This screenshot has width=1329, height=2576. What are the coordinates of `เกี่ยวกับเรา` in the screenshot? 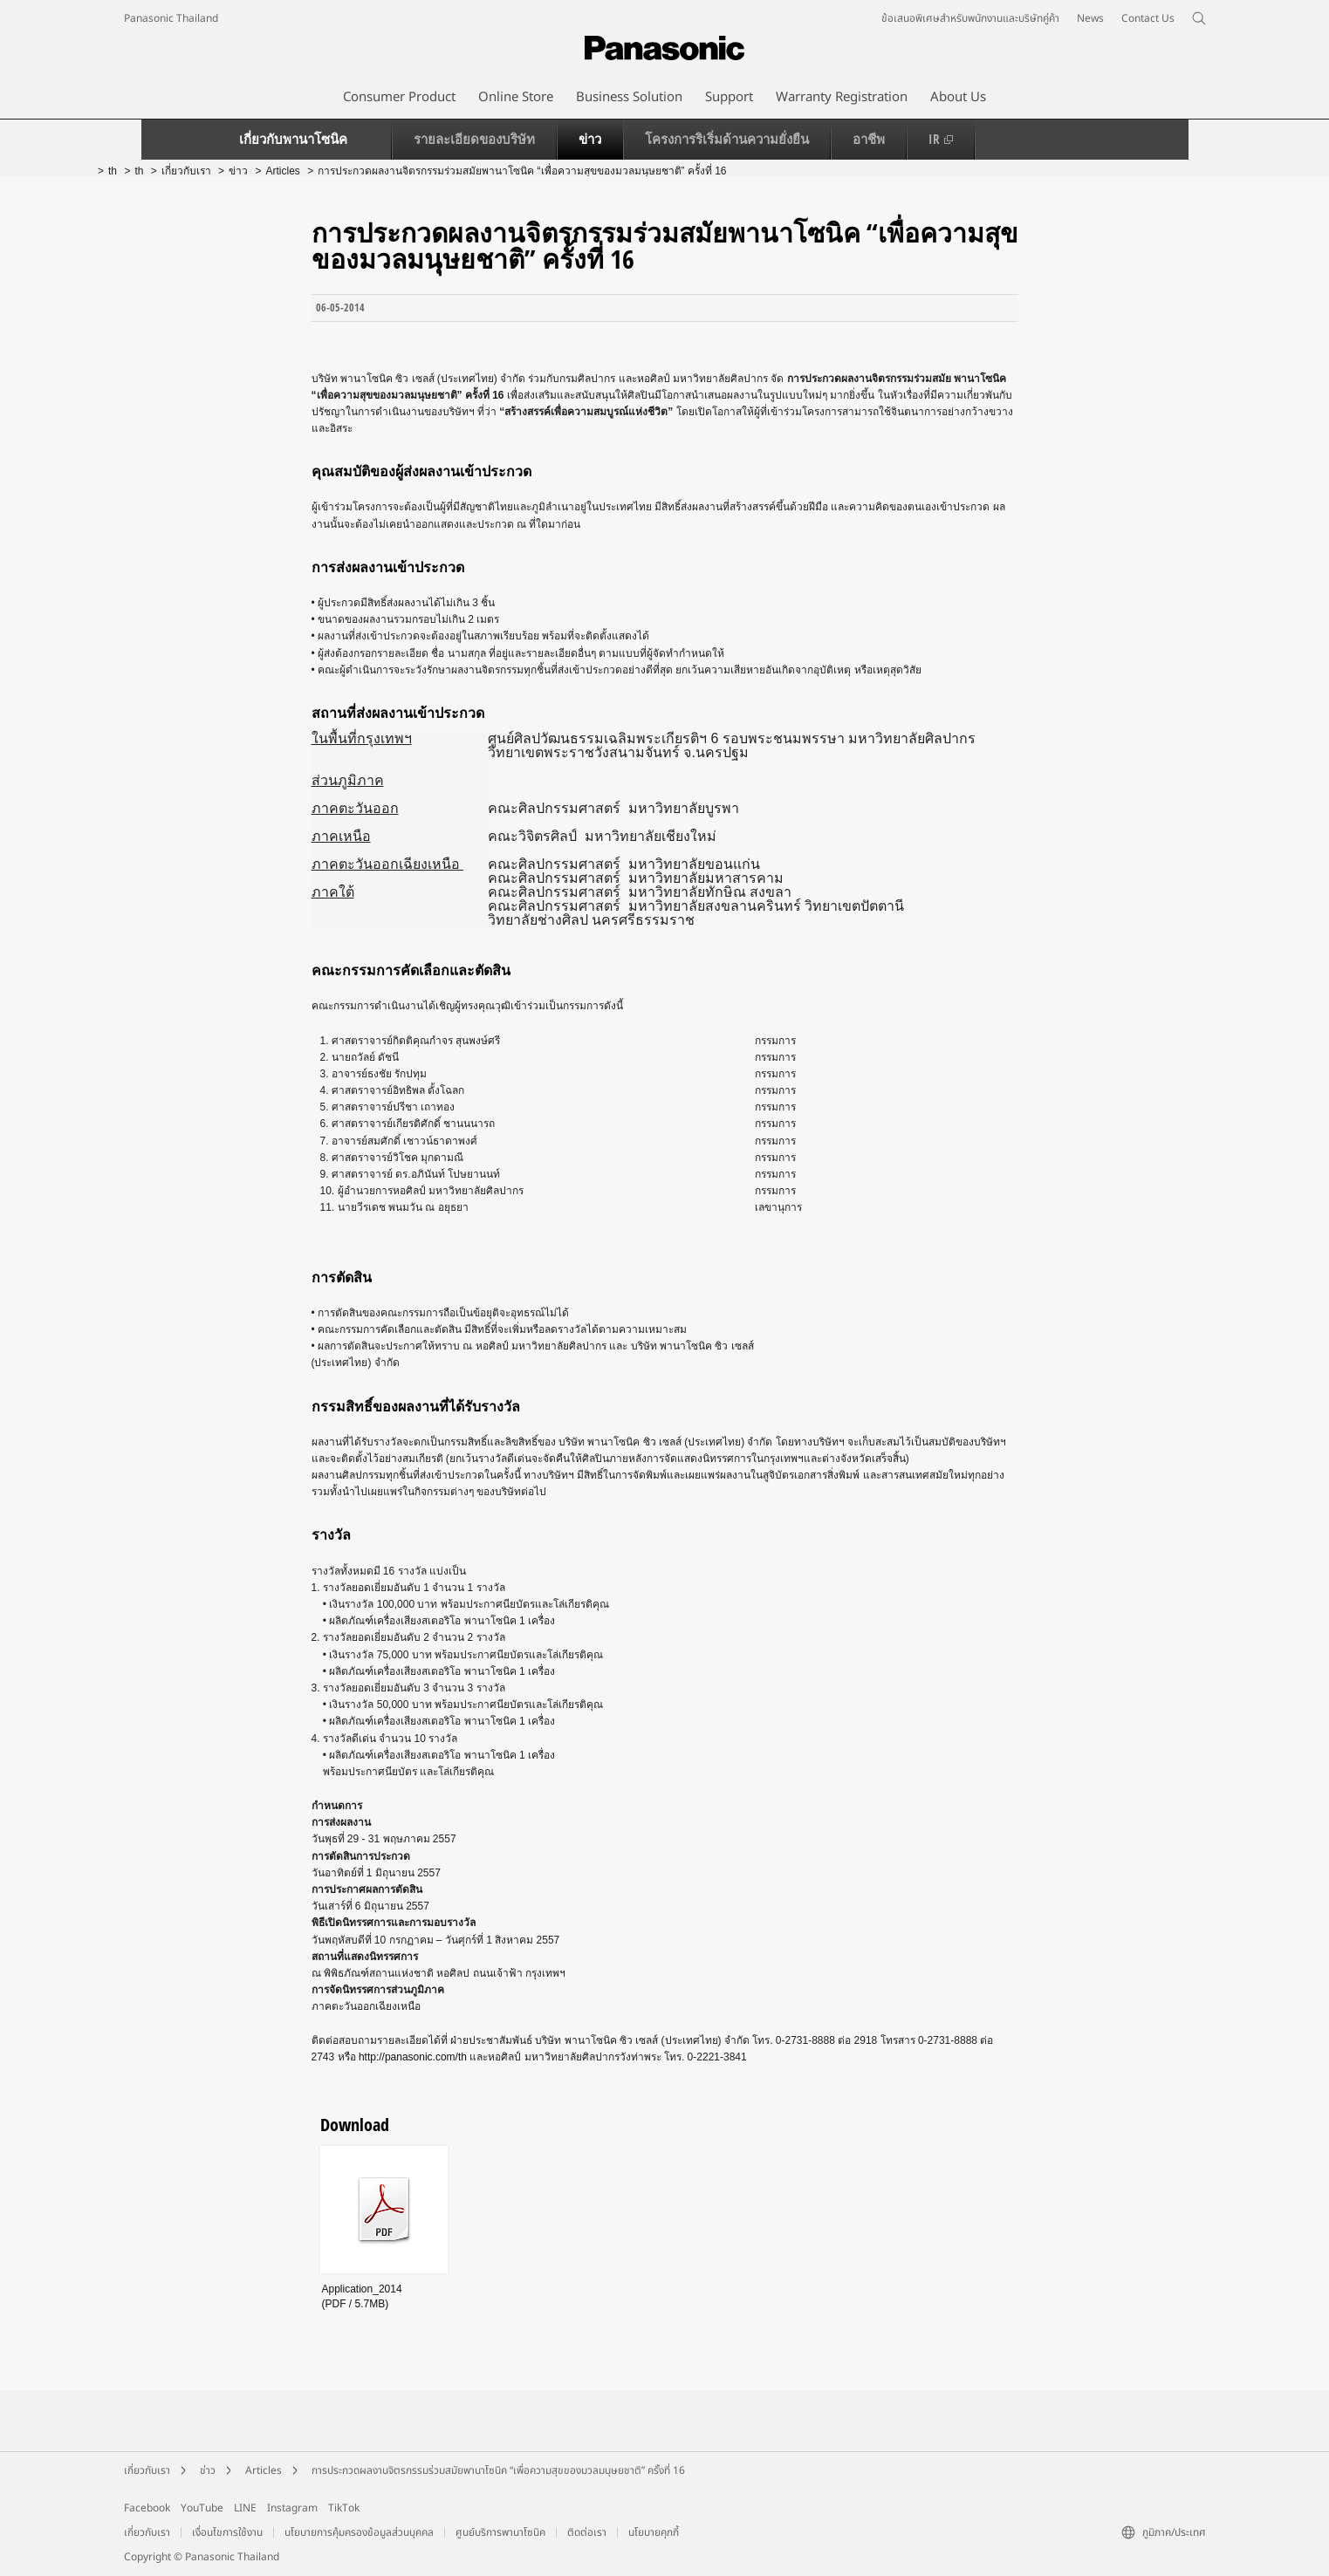 It's located at (186, 171).